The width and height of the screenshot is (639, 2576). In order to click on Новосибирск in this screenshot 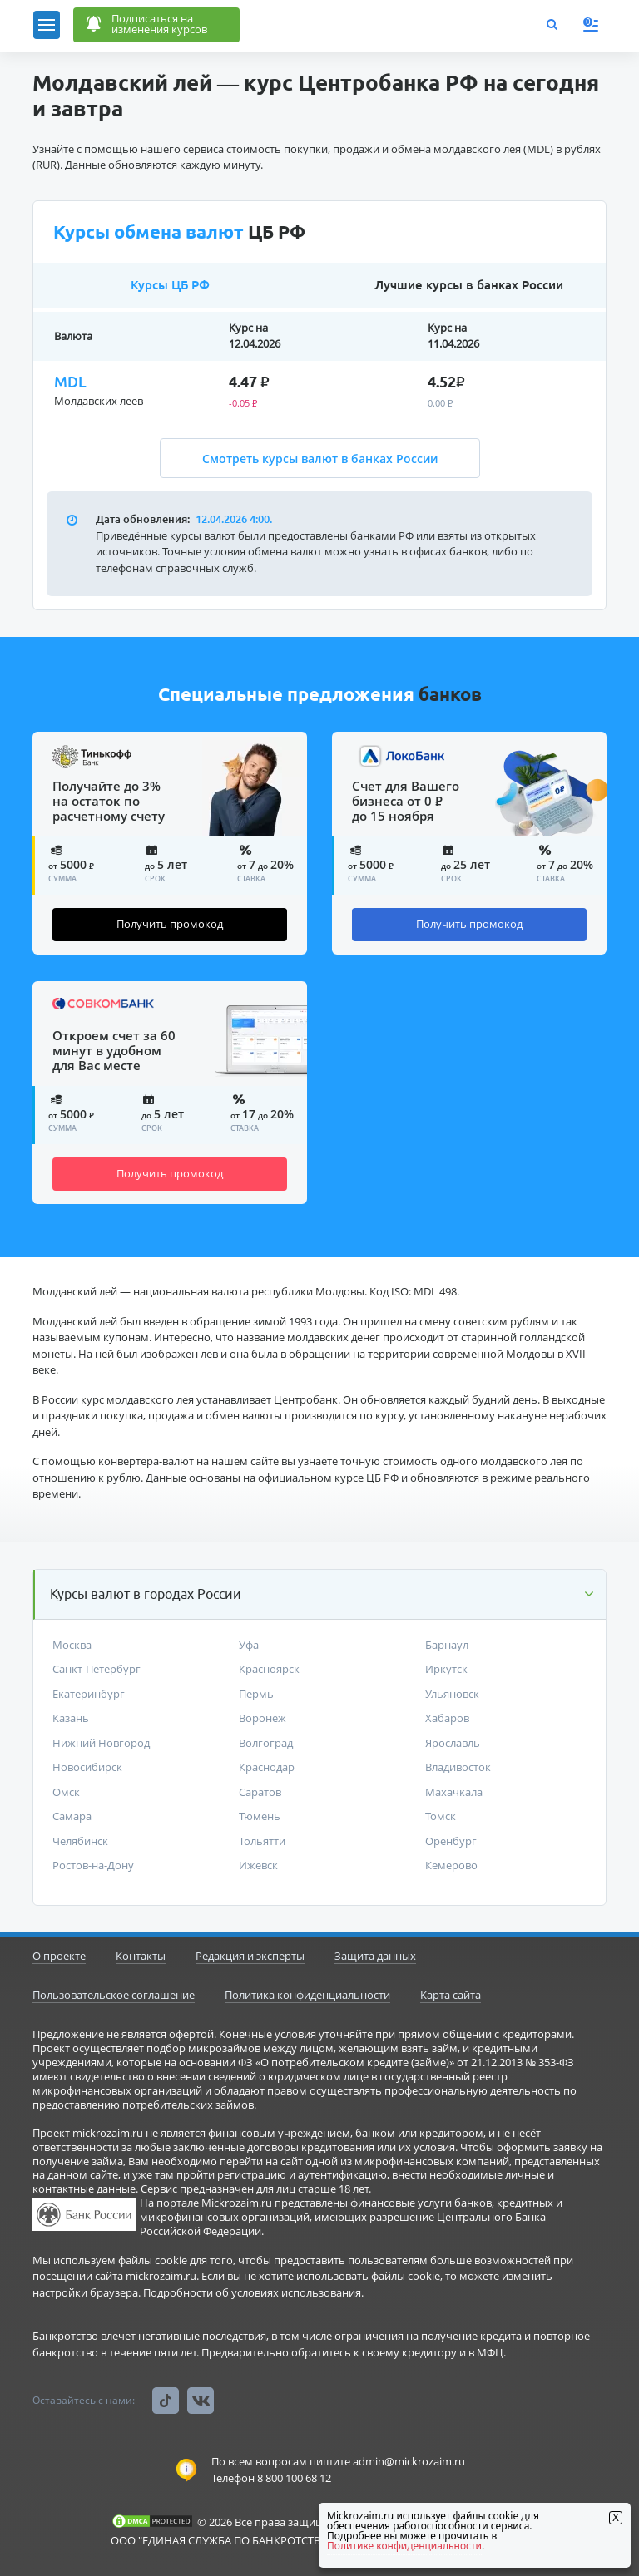, I will do `click(87, 1766)`.